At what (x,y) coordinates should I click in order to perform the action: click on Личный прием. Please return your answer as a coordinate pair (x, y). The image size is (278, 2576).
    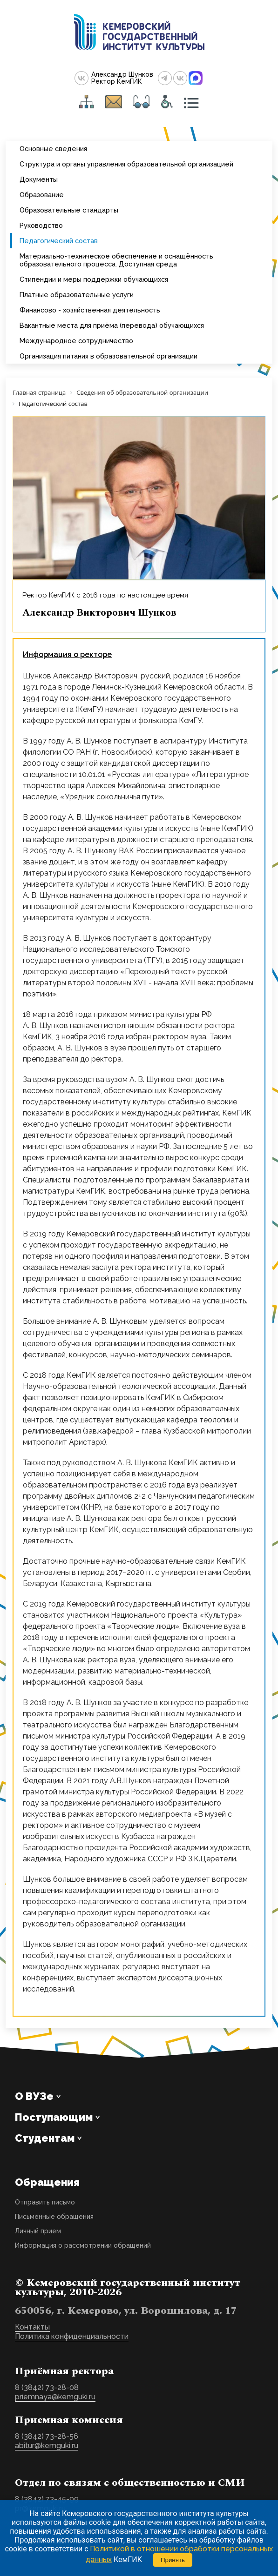
    Looking at the image, I should click on (38, 2231).